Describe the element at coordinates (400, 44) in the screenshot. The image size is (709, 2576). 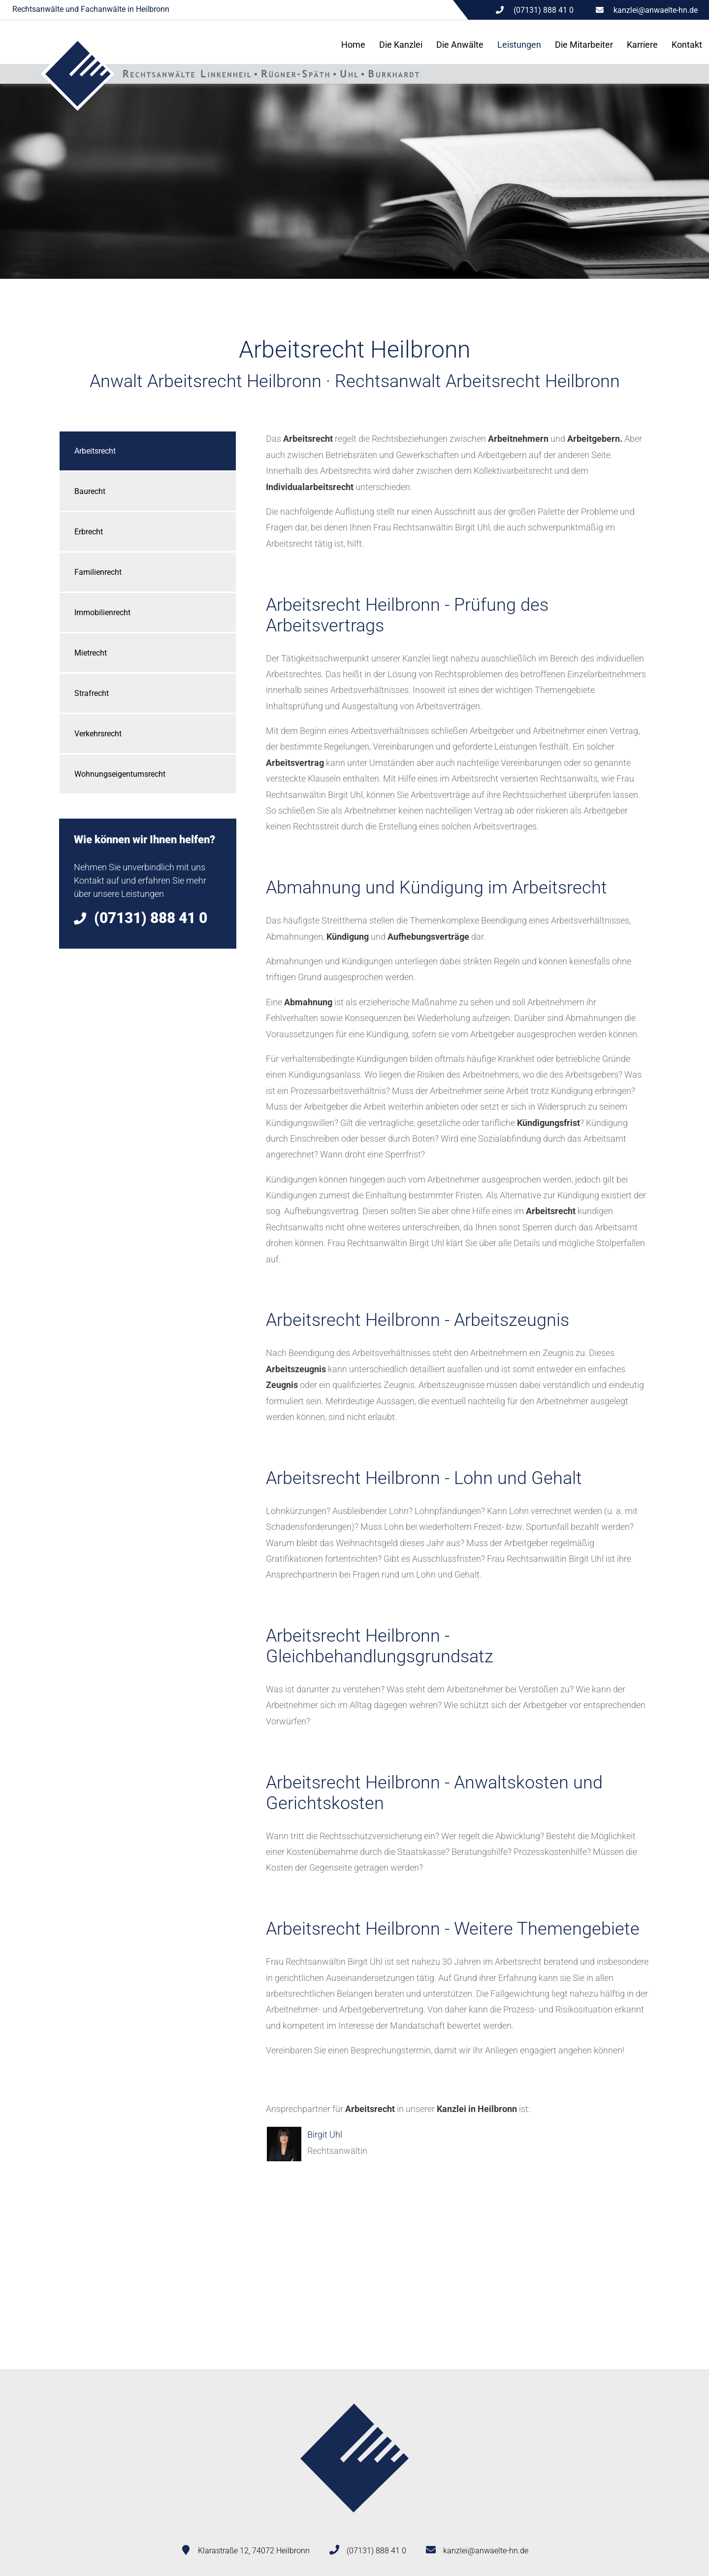
I see `Die Kanzlei` at that location.